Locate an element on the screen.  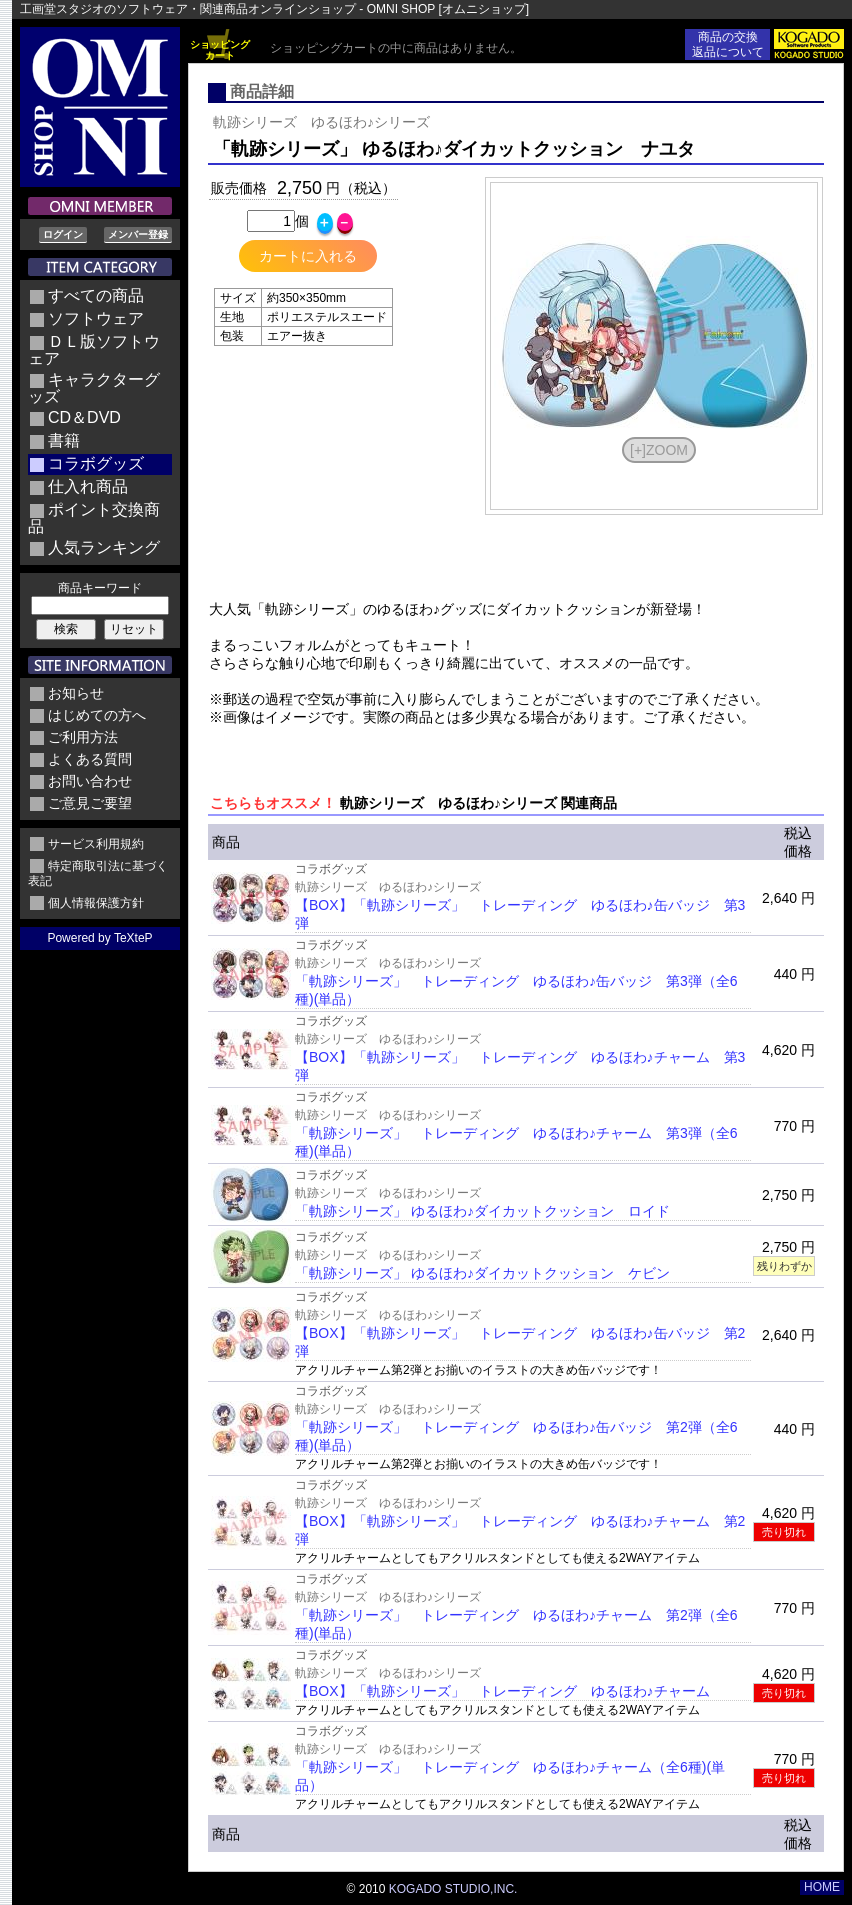
Powered by TeXteP is located at coordinates (99, 938).